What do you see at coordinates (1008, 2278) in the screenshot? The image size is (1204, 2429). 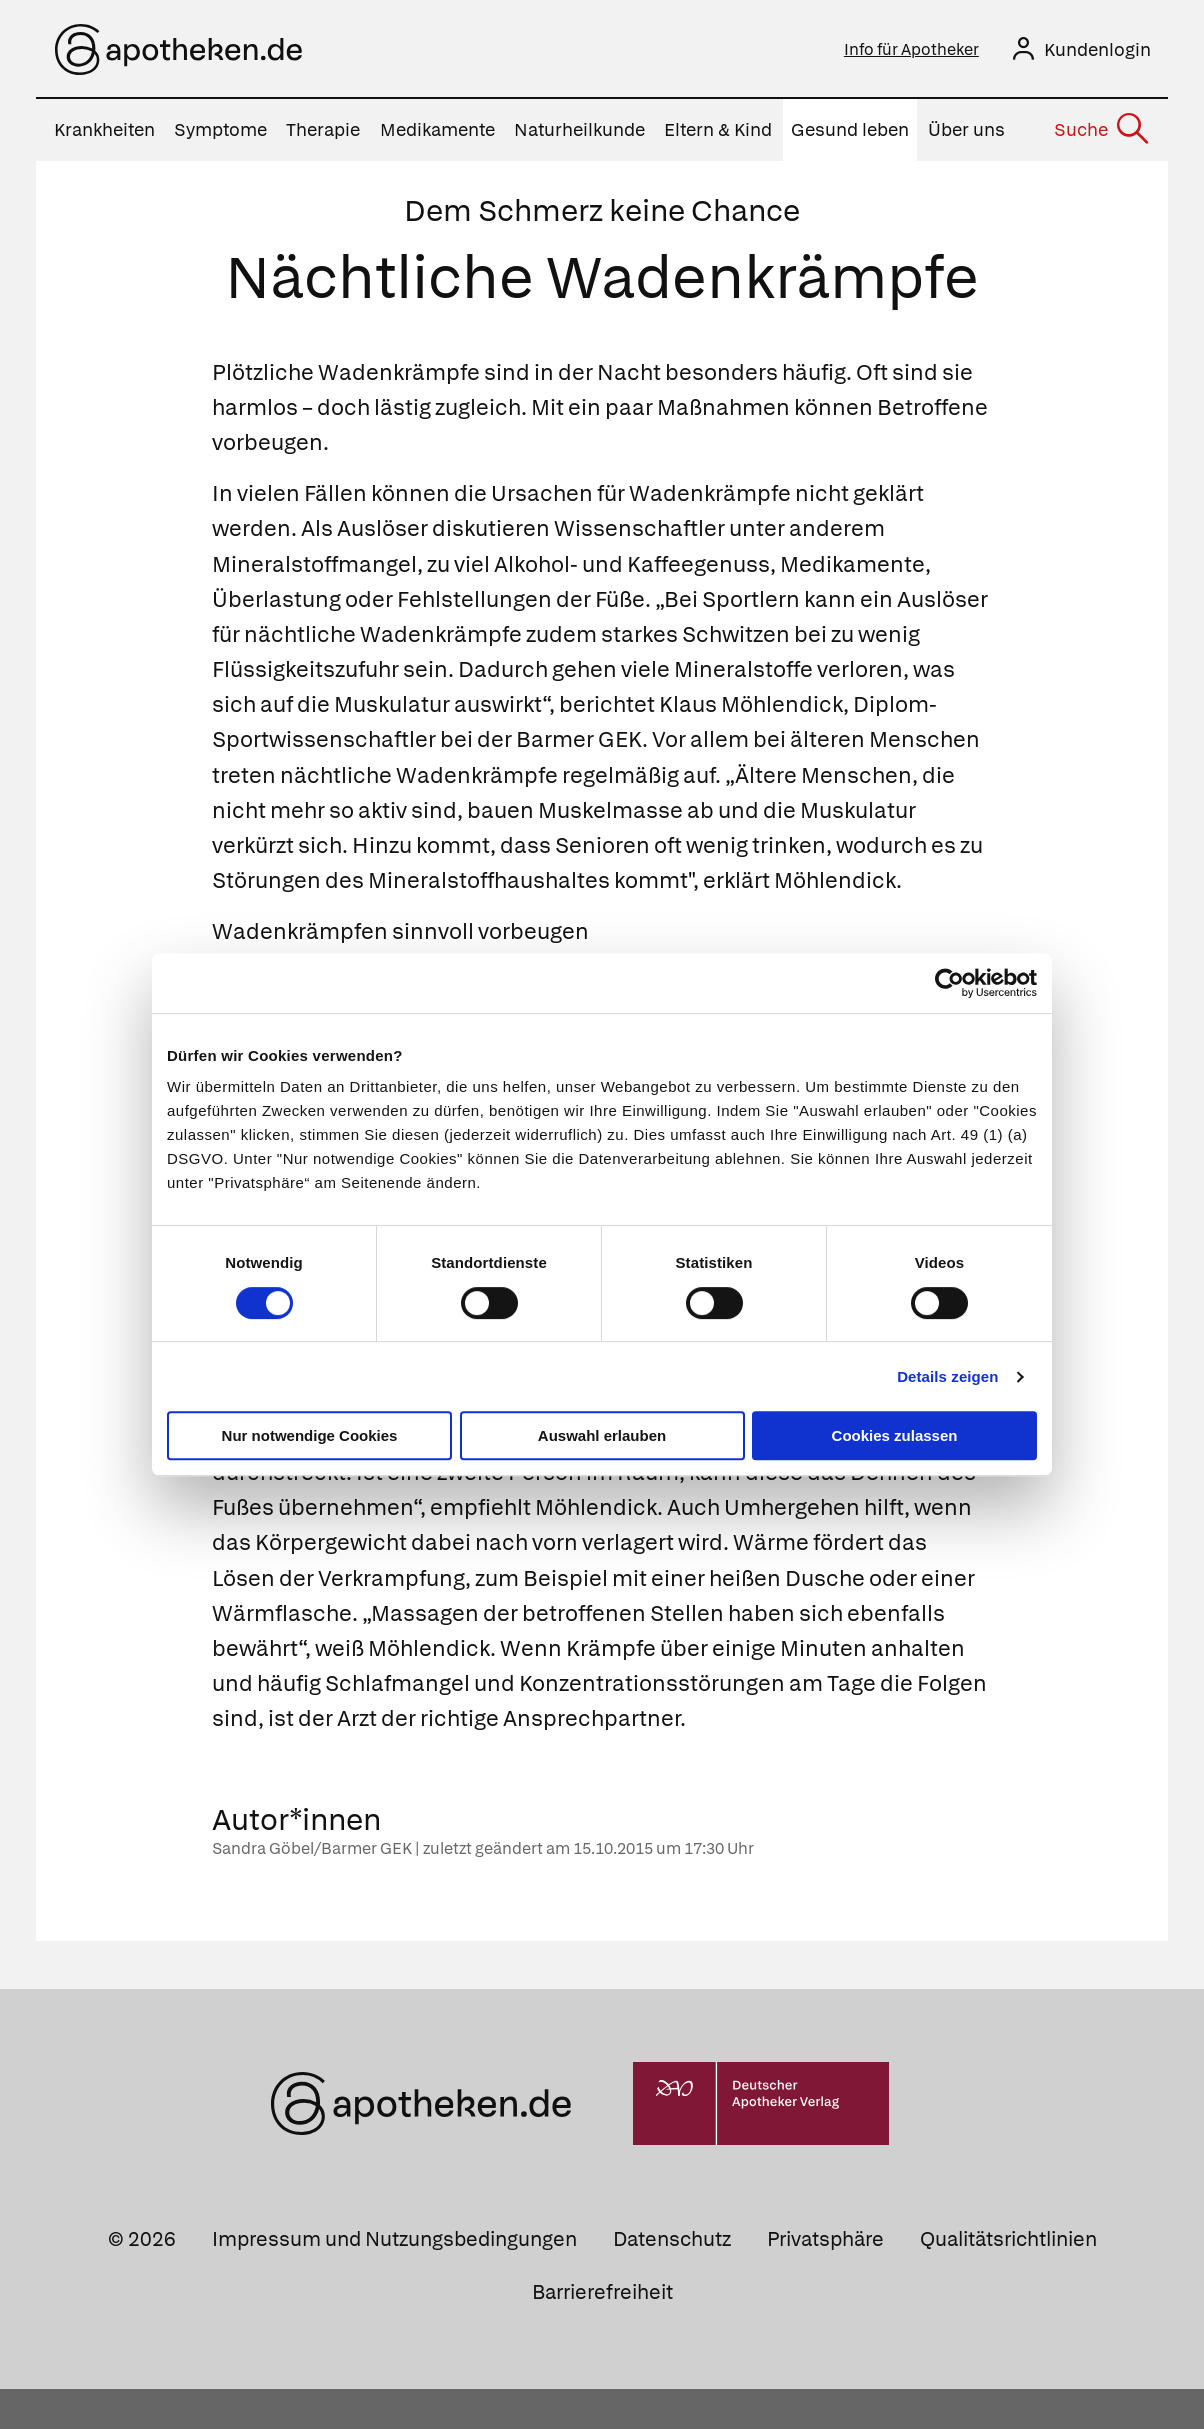 I see `Qualitätsrichtlinien` at bounding box center [1008, 2278].